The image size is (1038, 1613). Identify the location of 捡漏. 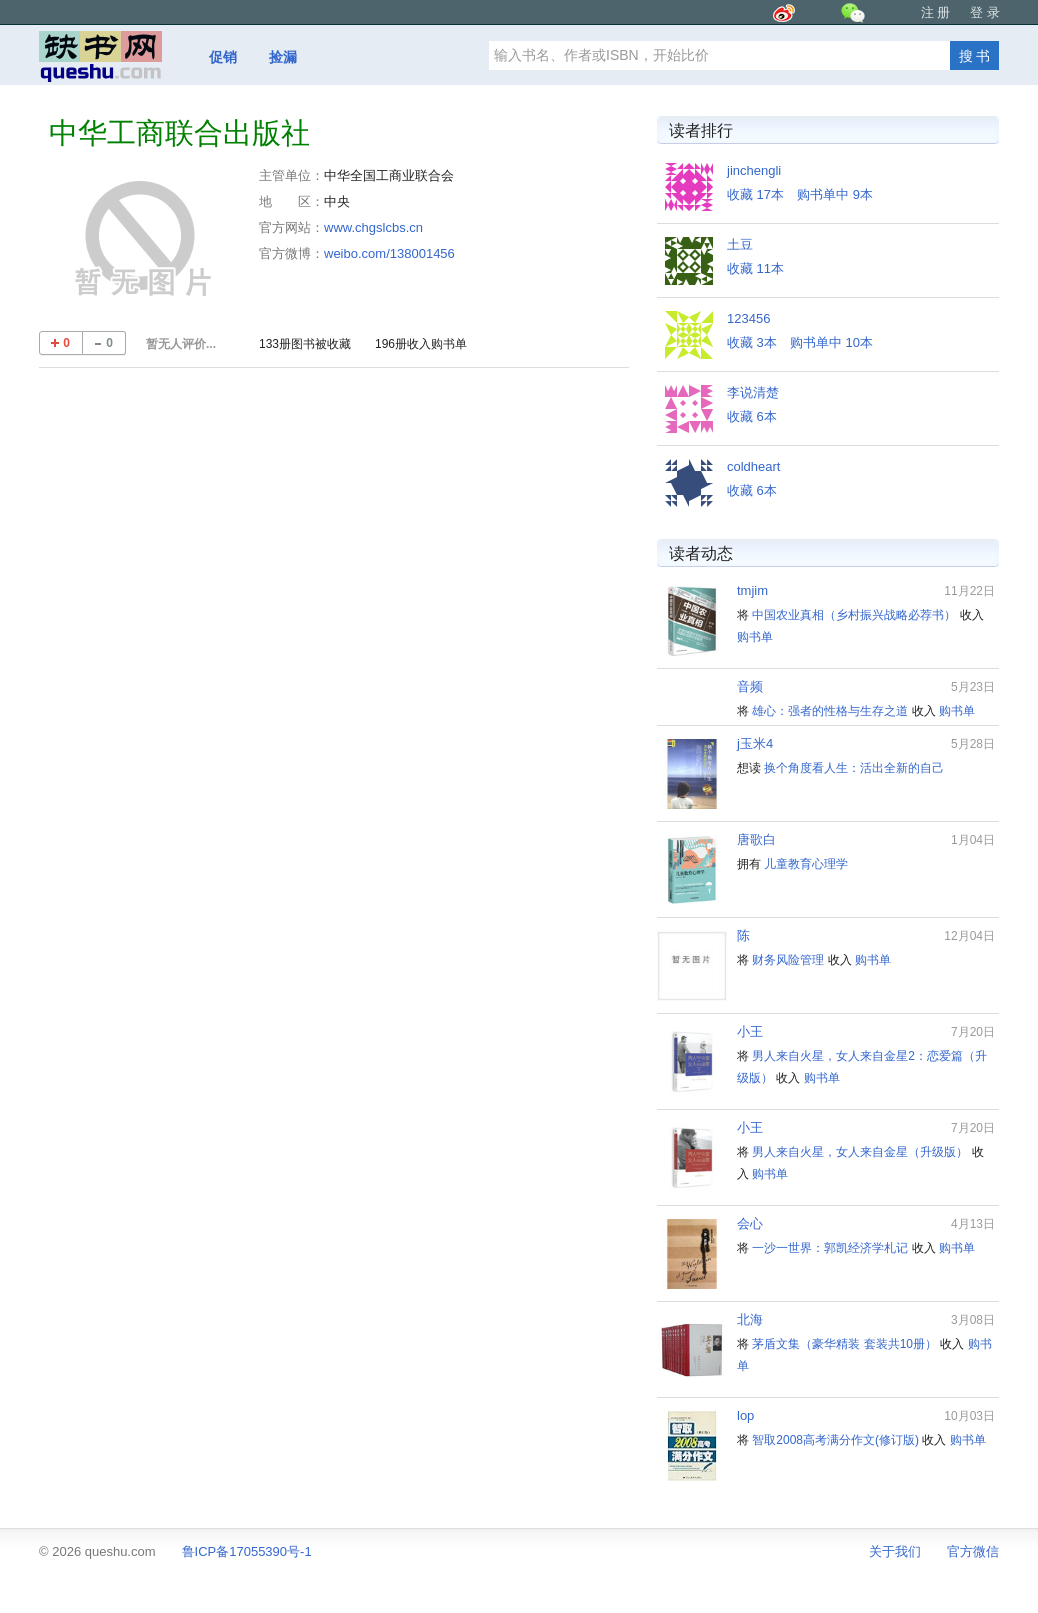
(283, 57).